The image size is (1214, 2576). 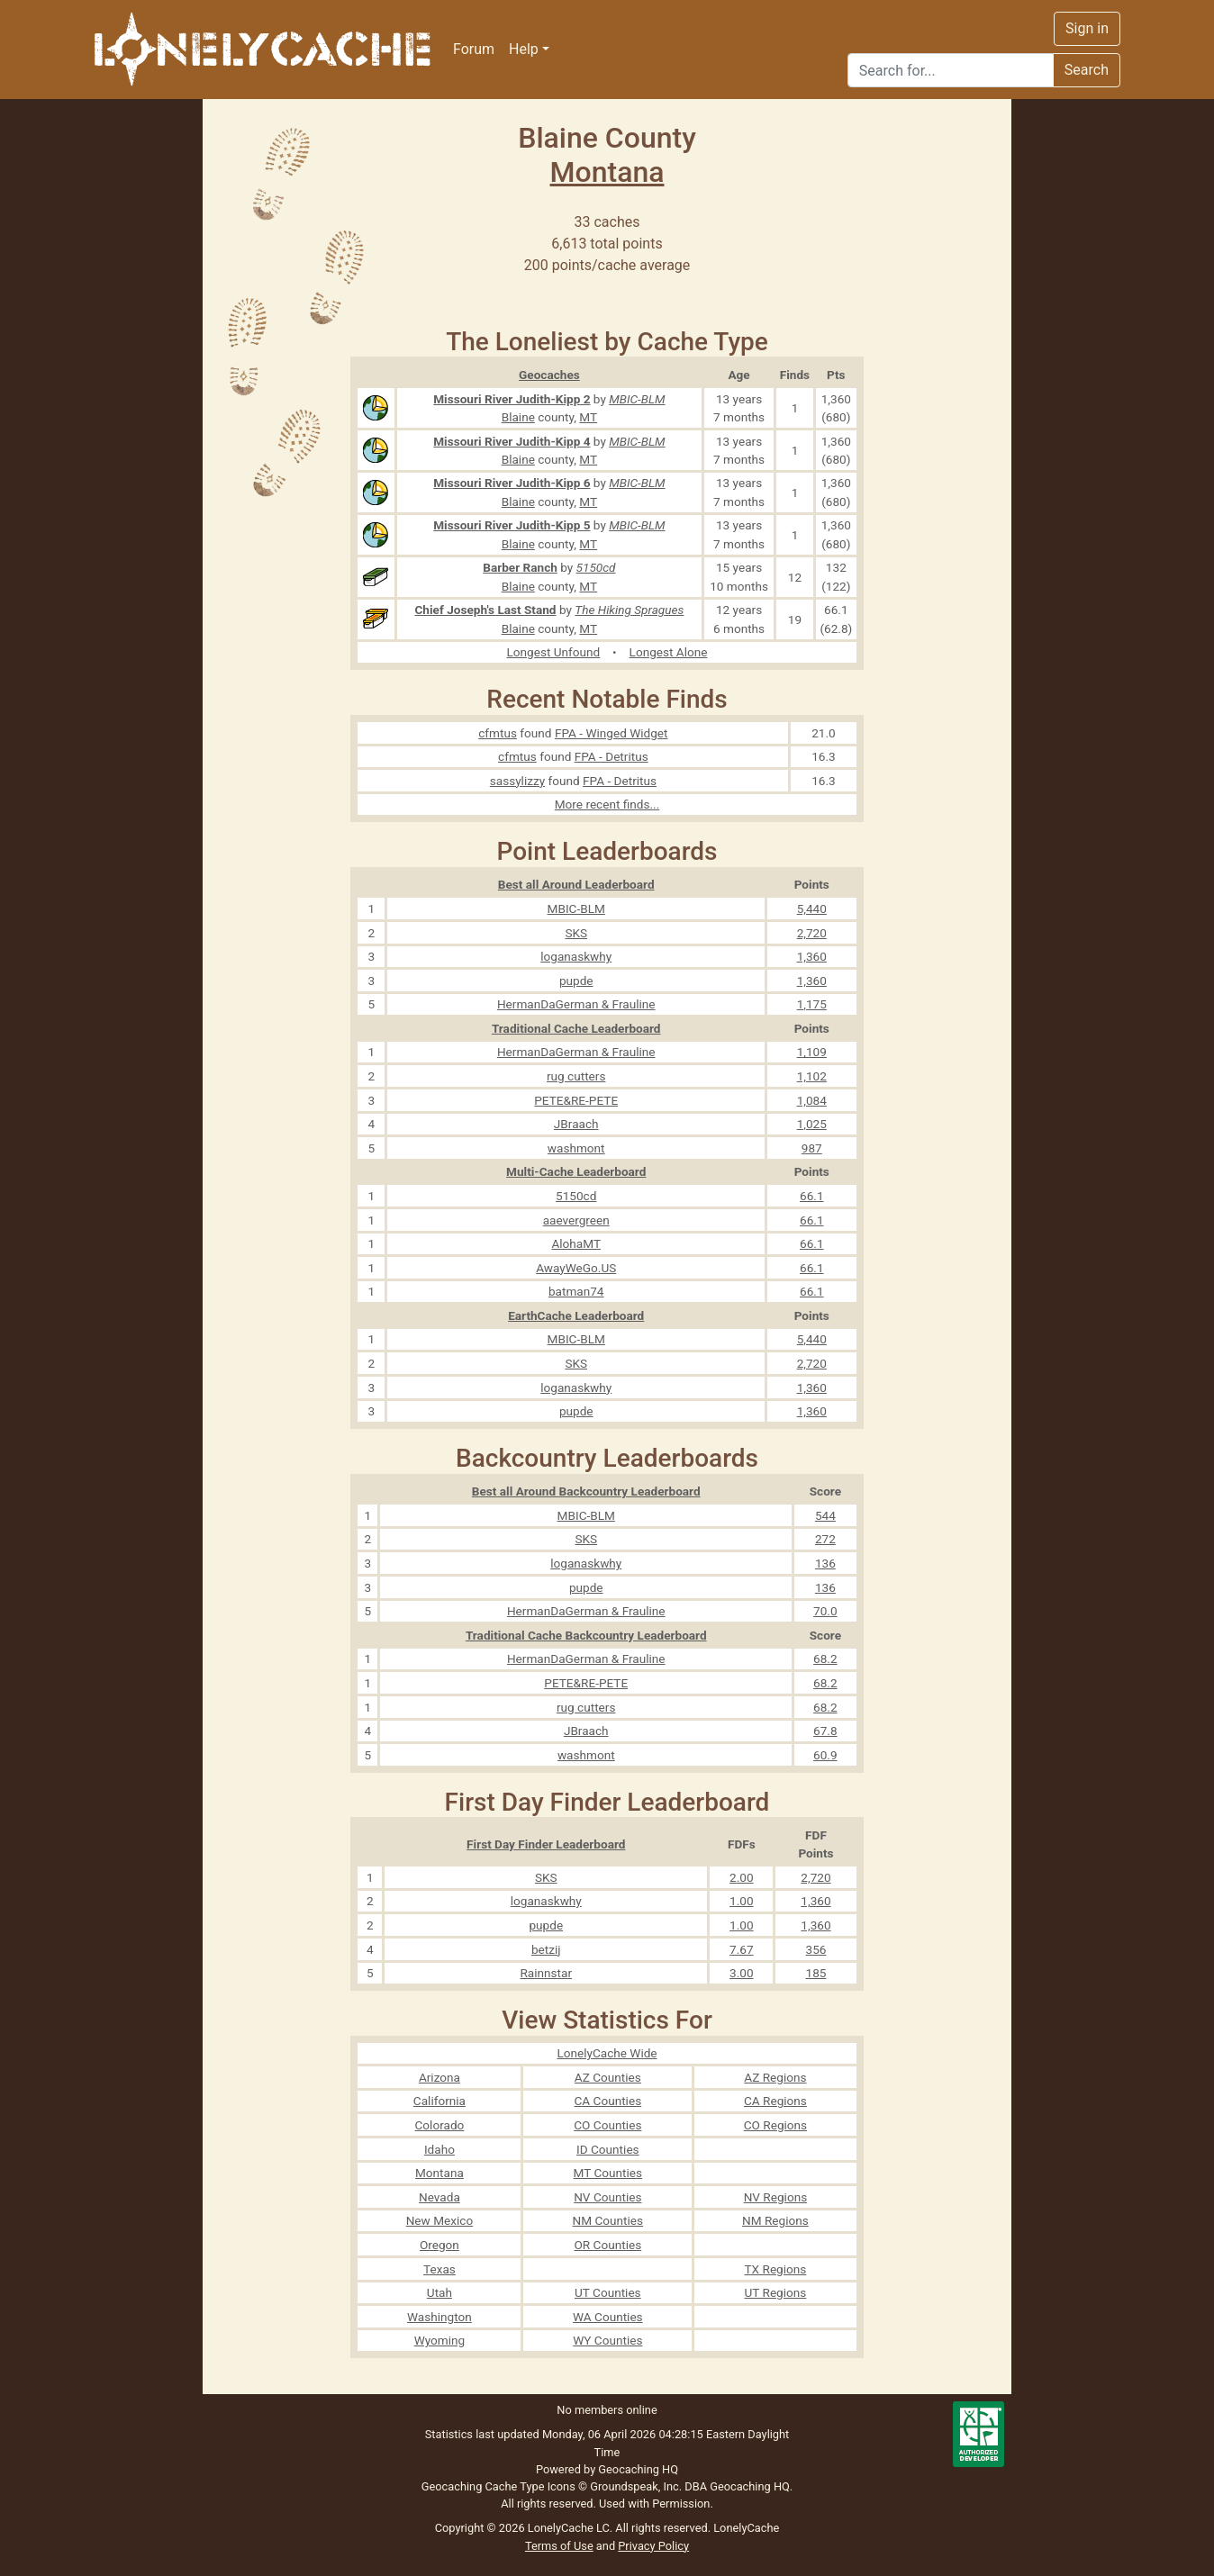 I want to click on Oregon, so click(x=439, y=2244).